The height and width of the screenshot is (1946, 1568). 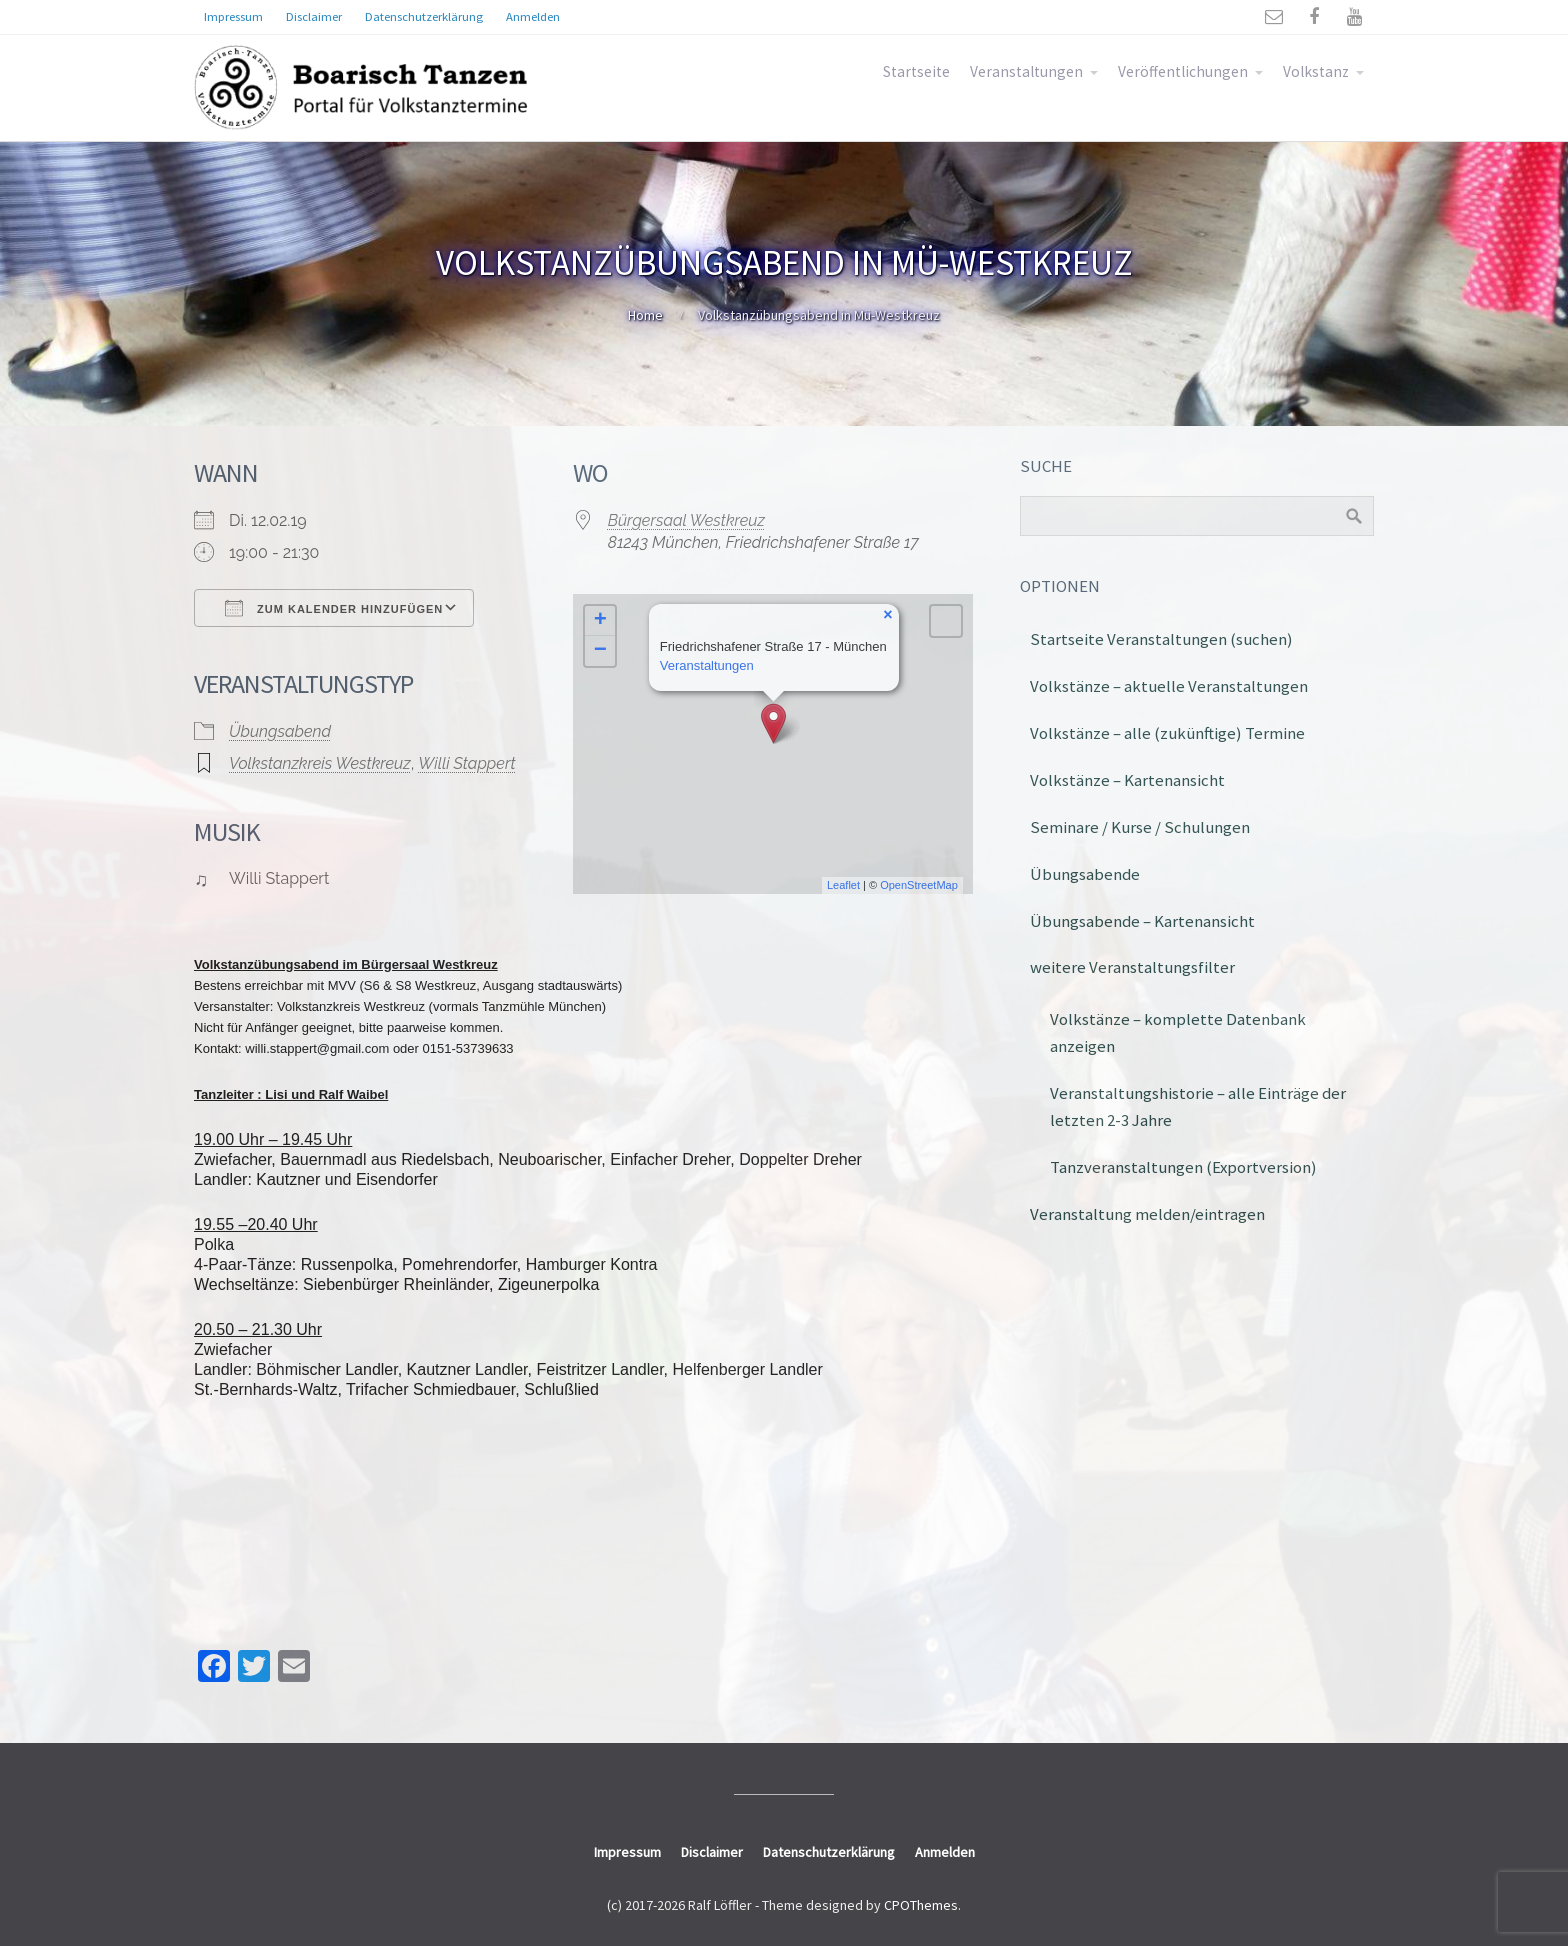 I want to click on Zum Kalender hinzufügen, so click(x=334, y=608).